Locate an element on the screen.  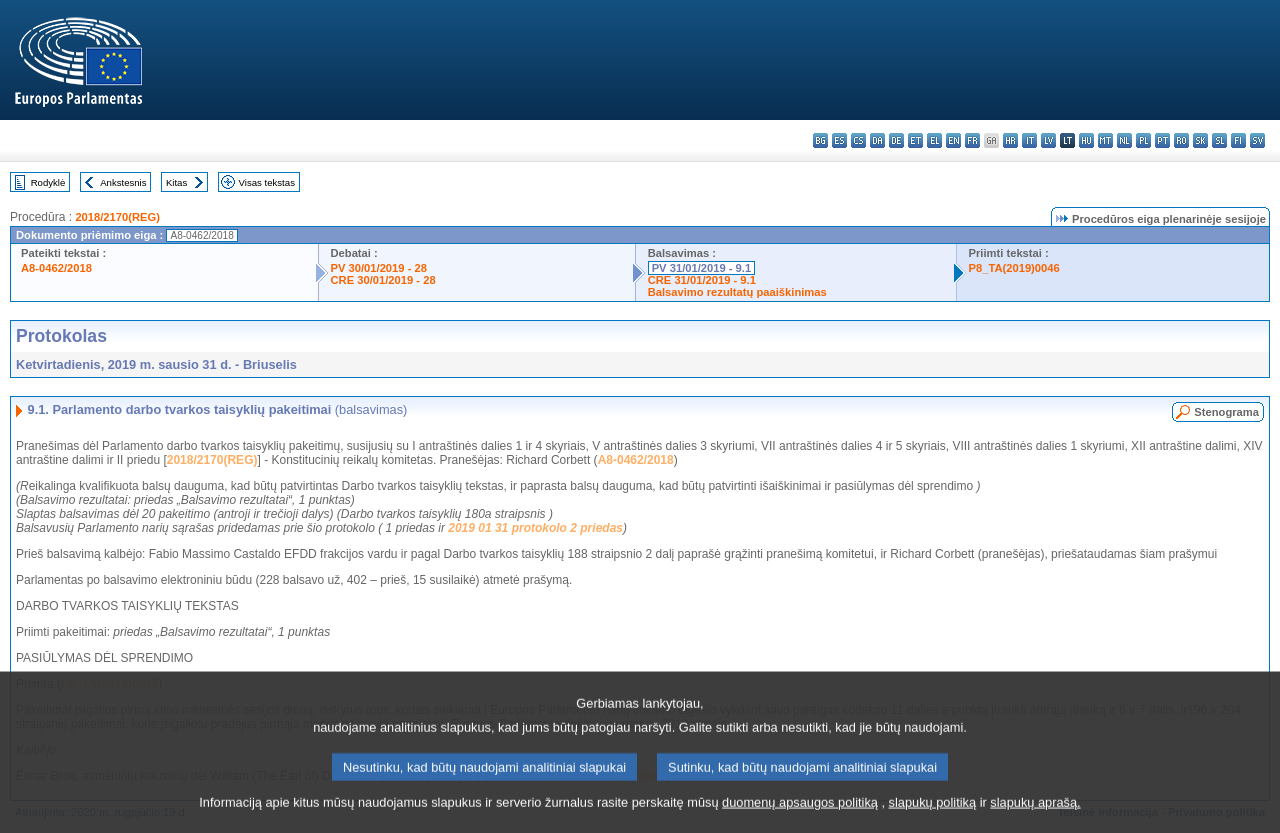
fr - français is located at coordinates (972, 140).